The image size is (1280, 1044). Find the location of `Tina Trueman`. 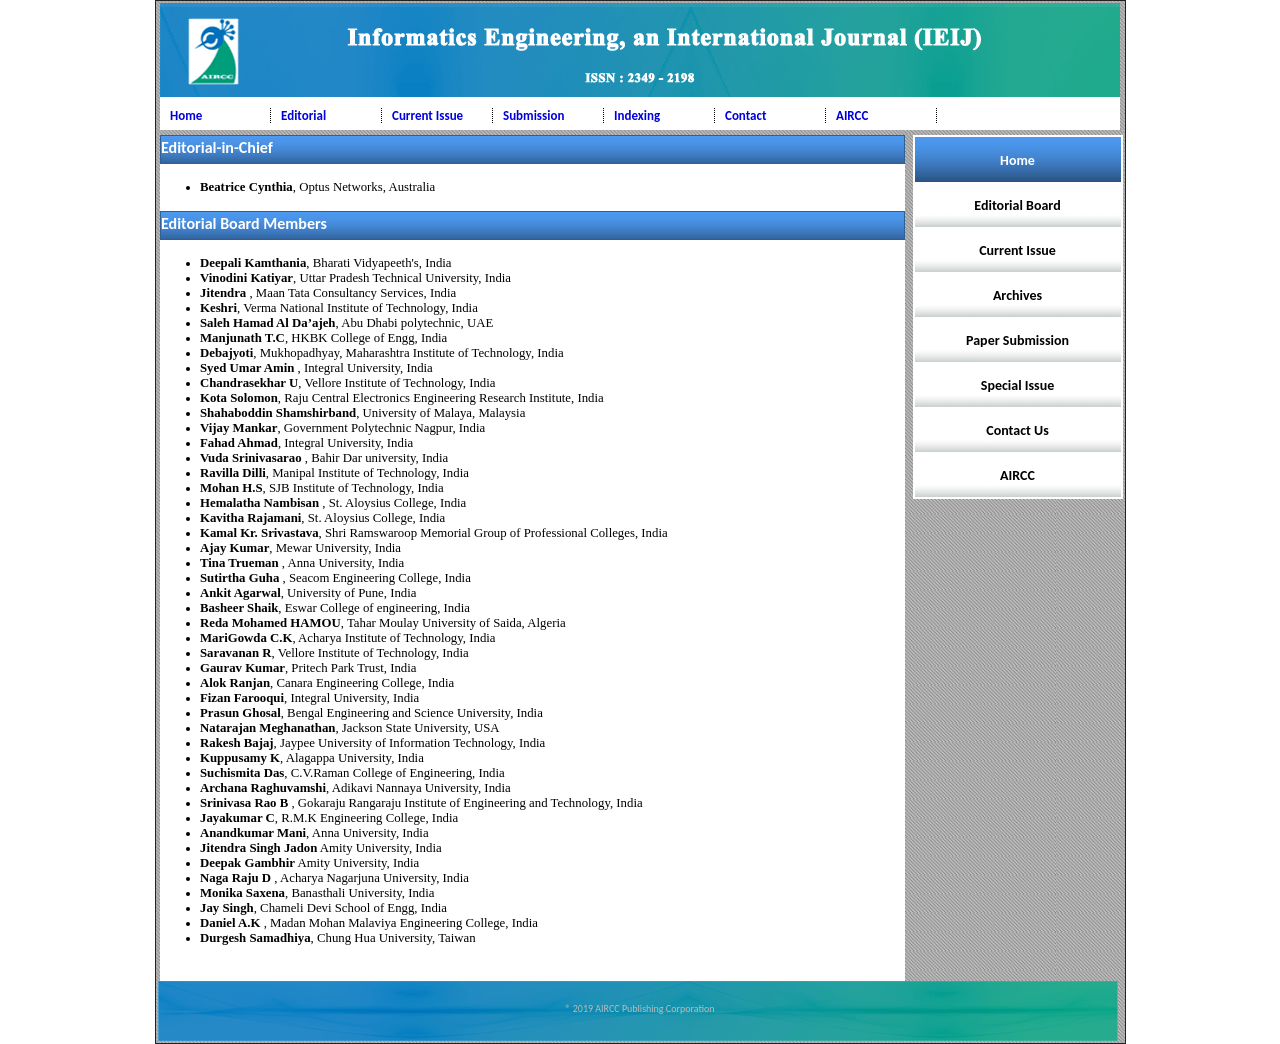

Tina Trueman is located at coordinates (241, 563).